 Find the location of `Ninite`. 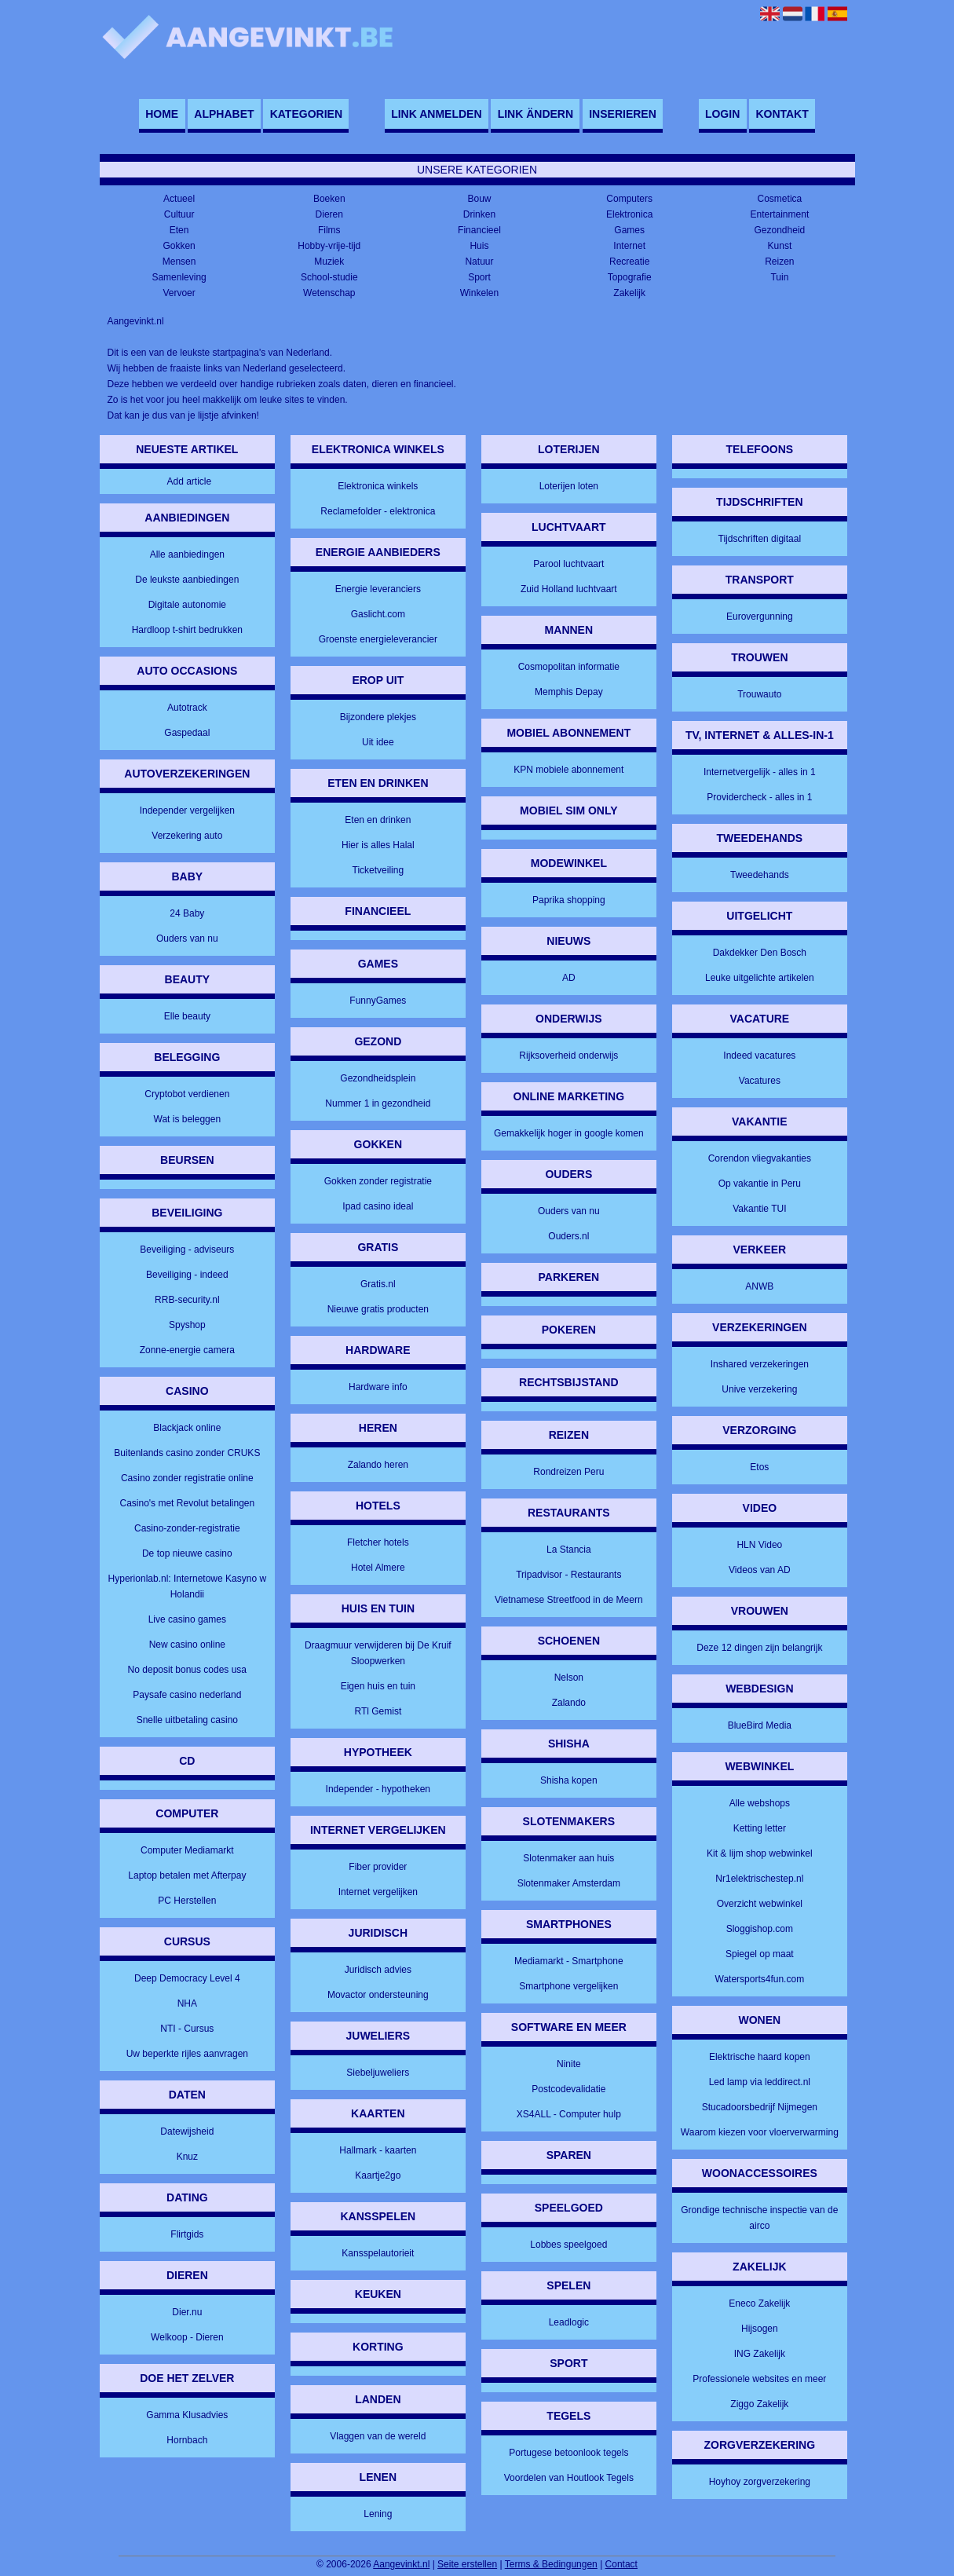

Ninite is located at coordinates (569, 2063).